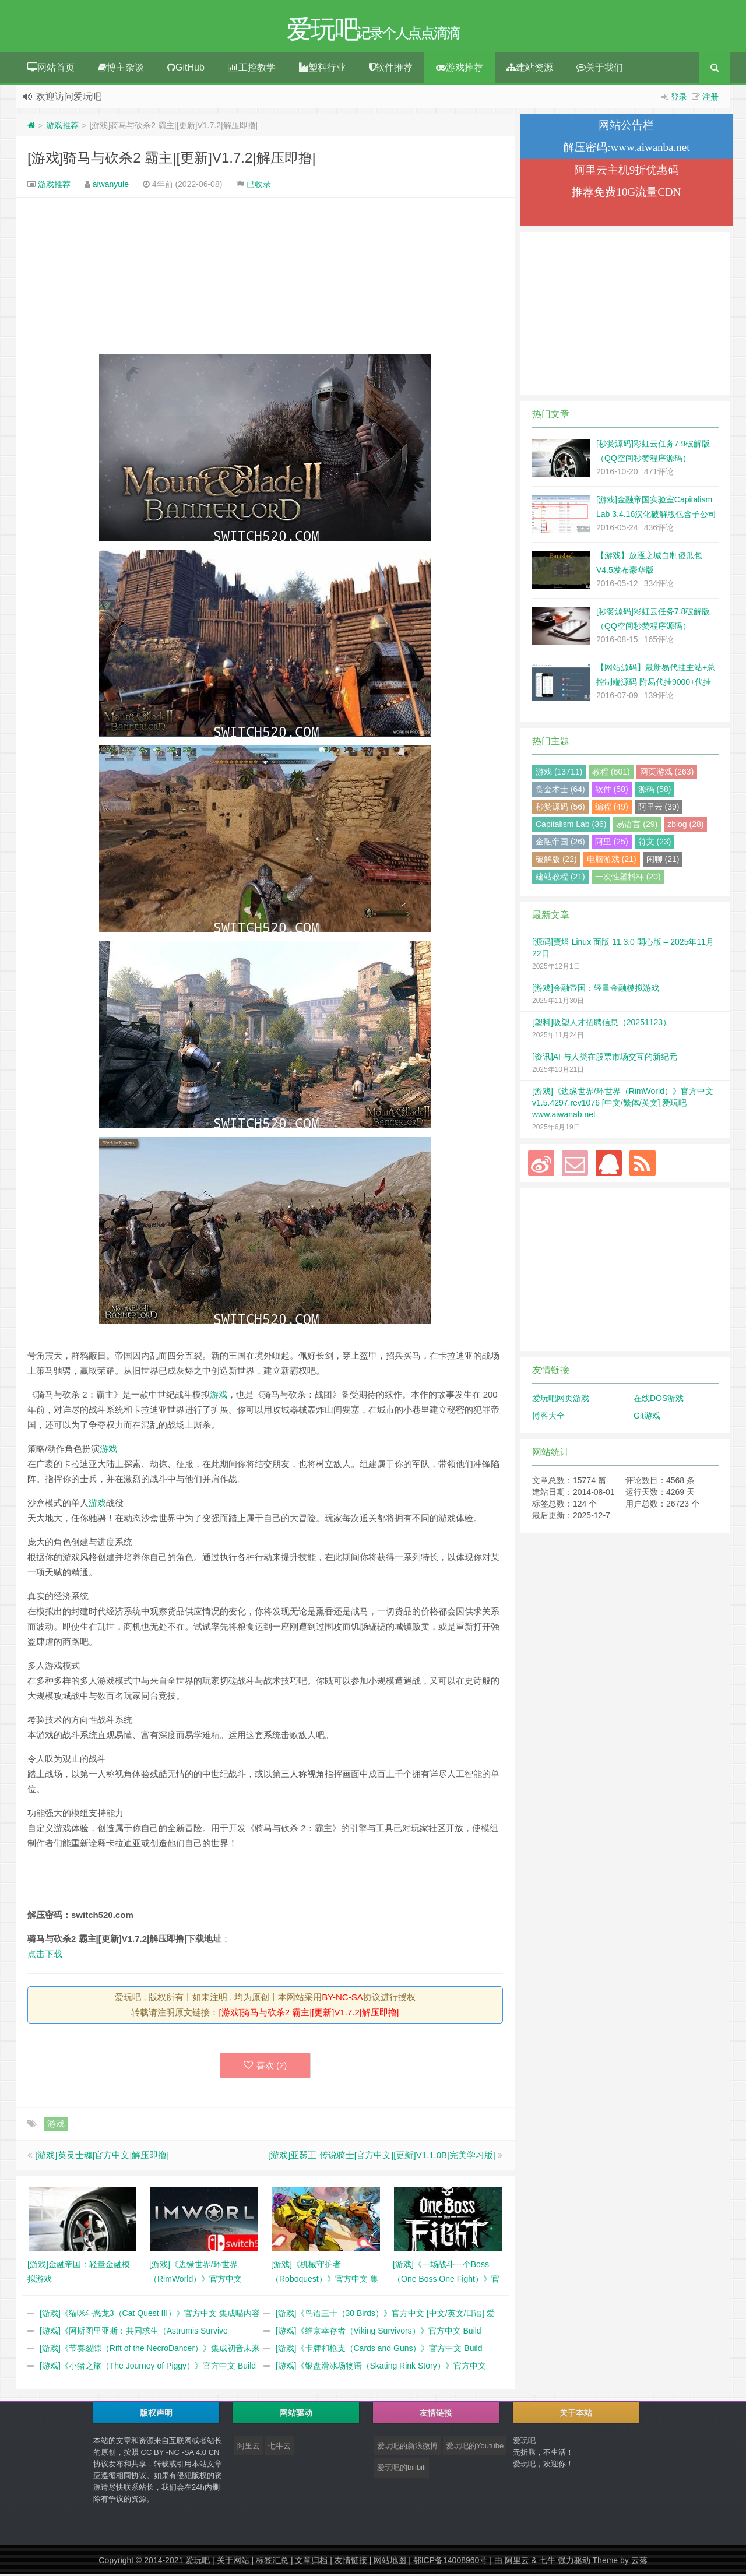 This screenshot has height=2576, width=746. Describe the element at coordinates (560, 791) in the screenshot. I see `赏金术士 (64)` at that location.